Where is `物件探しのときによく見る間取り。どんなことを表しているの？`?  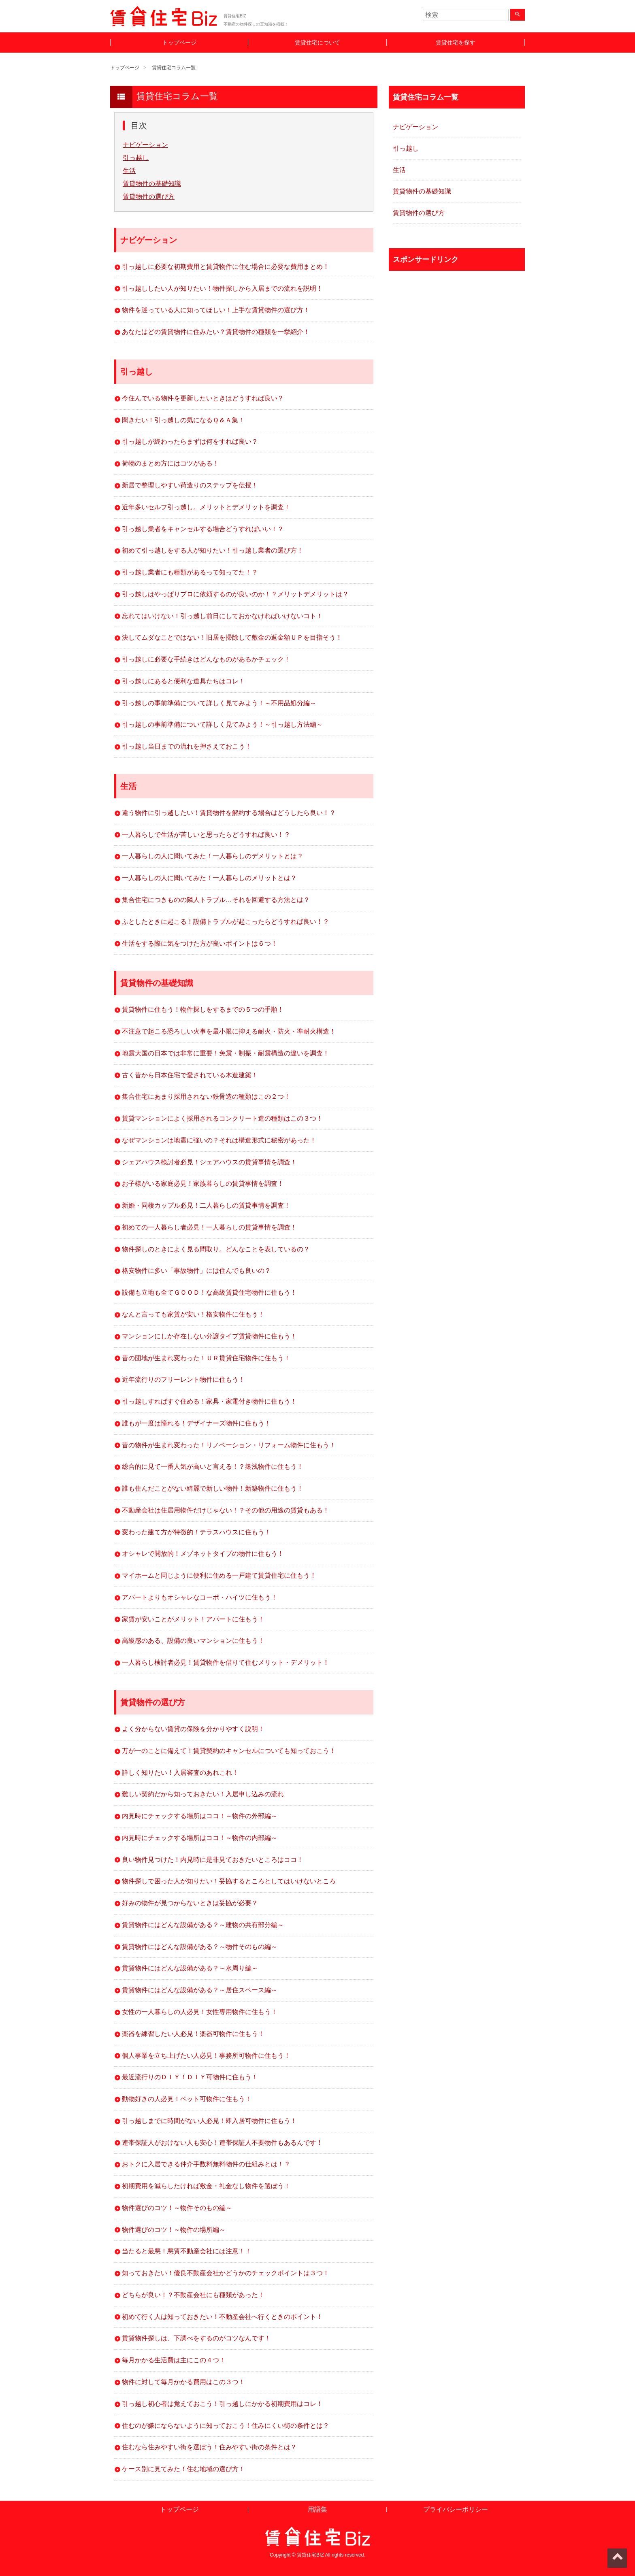
物件探しのときによく見る間取り。どんなことを表しているの？ is located at coordinates (216, 1249).